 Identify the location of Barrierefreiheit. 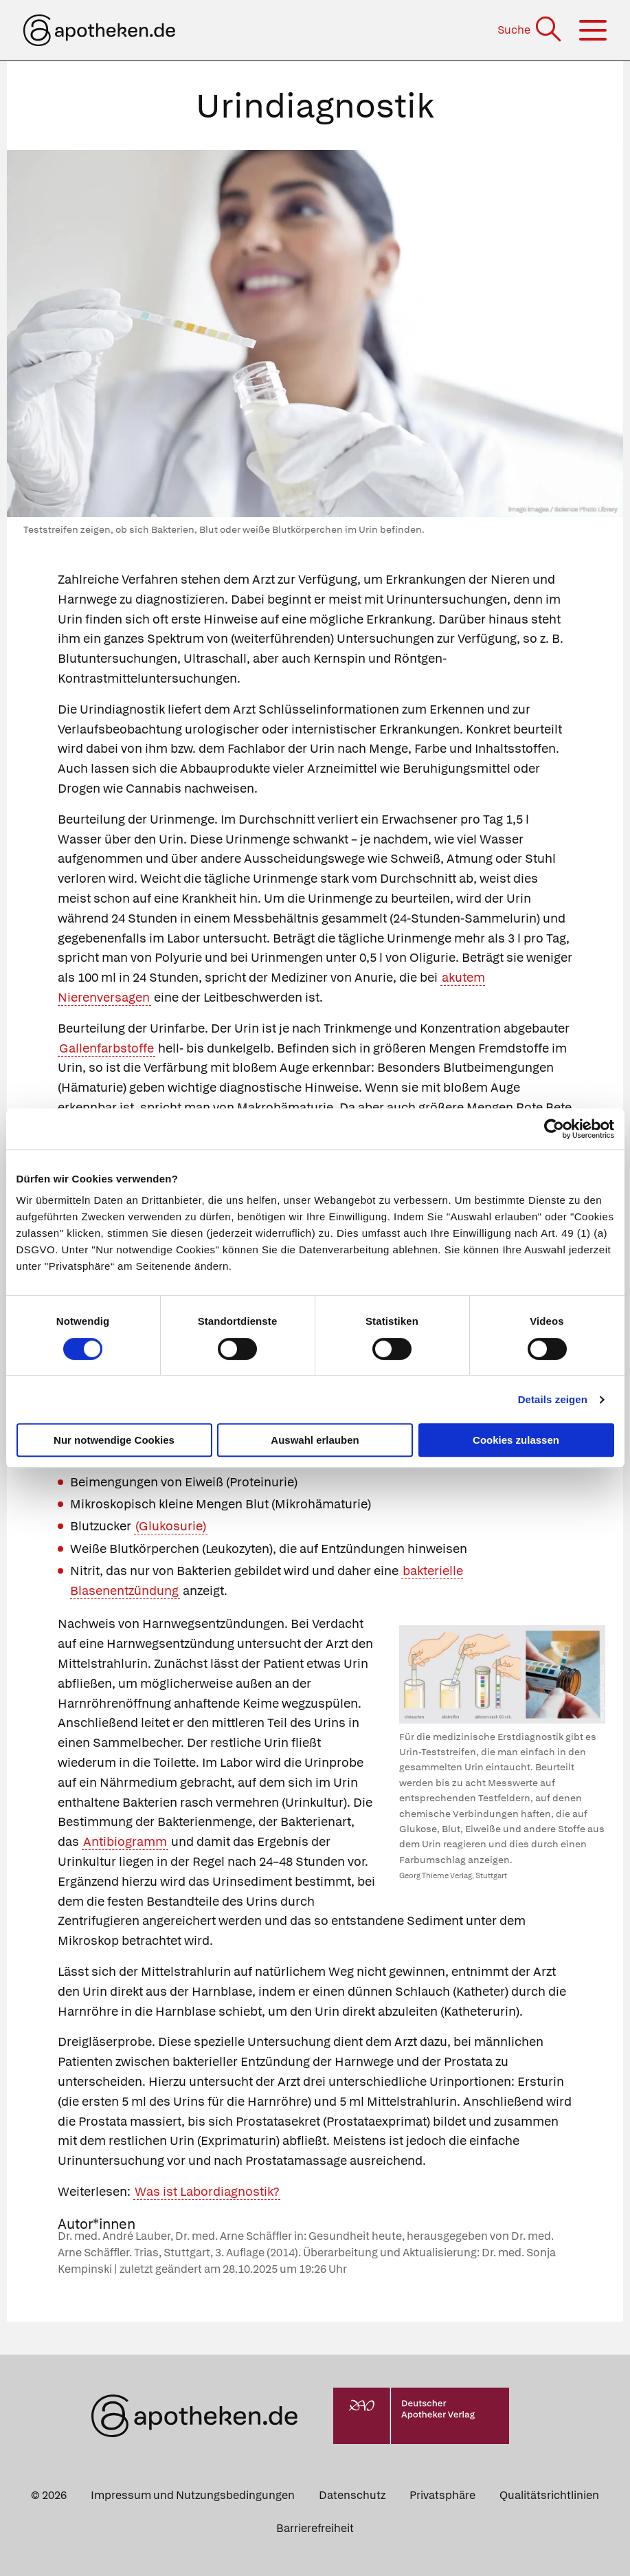
(315, 2528).